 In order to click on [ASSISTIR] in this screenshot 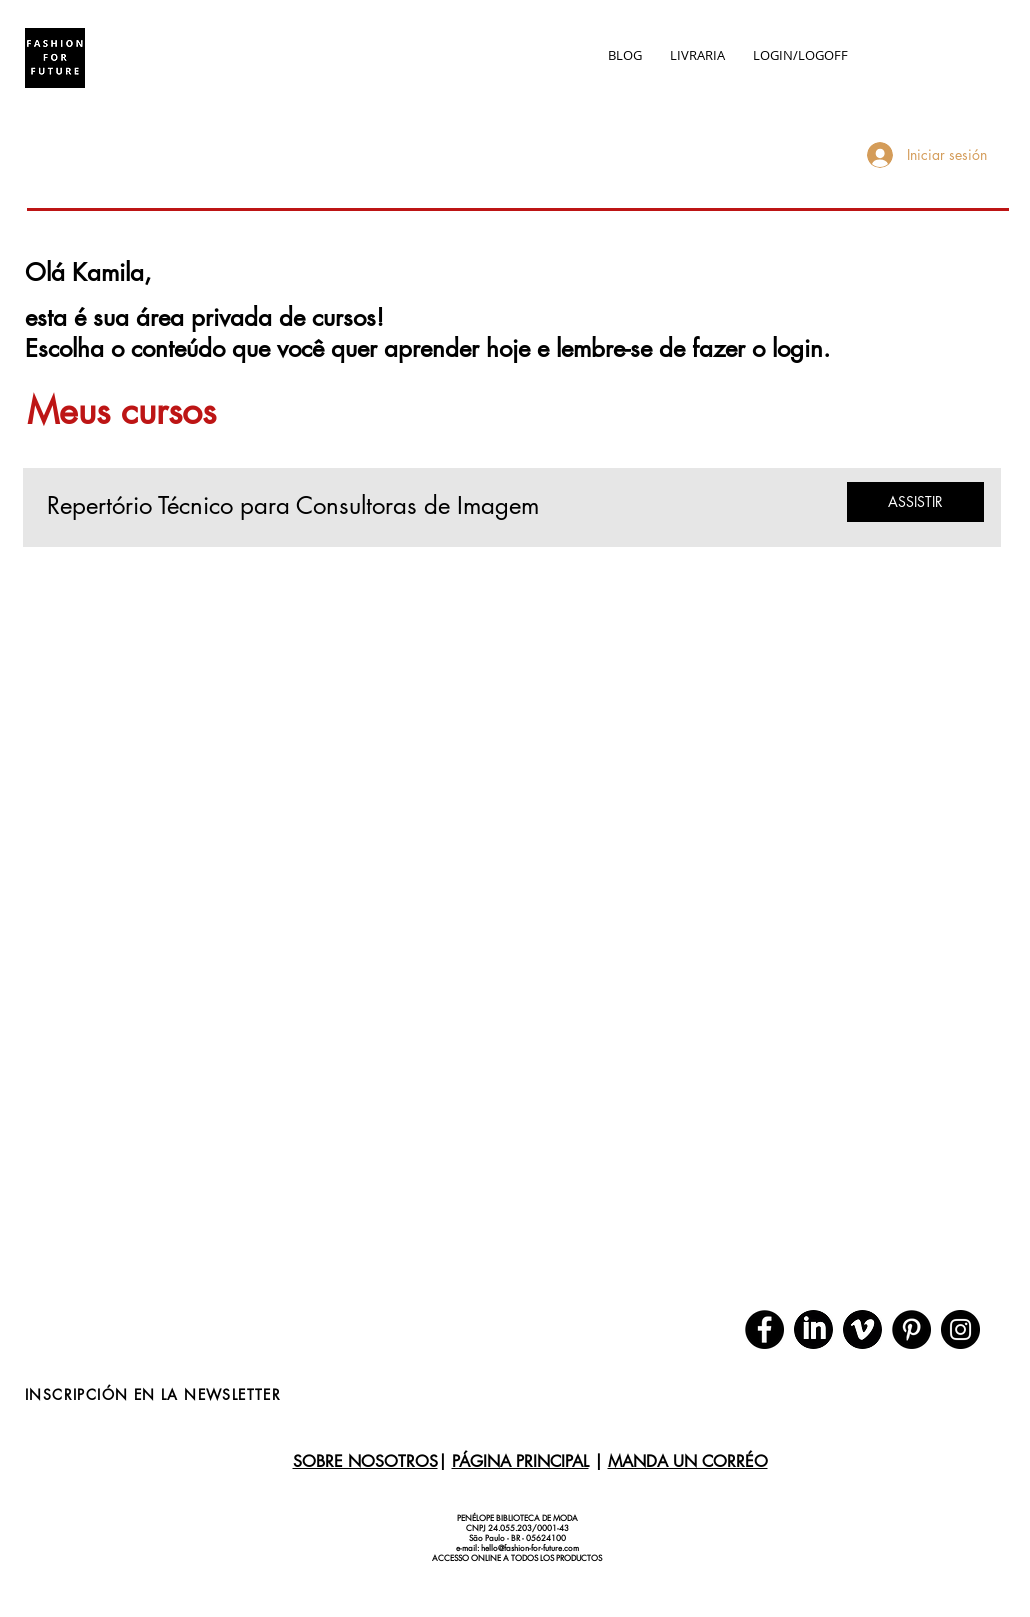, I will do `click(915, 502)`.